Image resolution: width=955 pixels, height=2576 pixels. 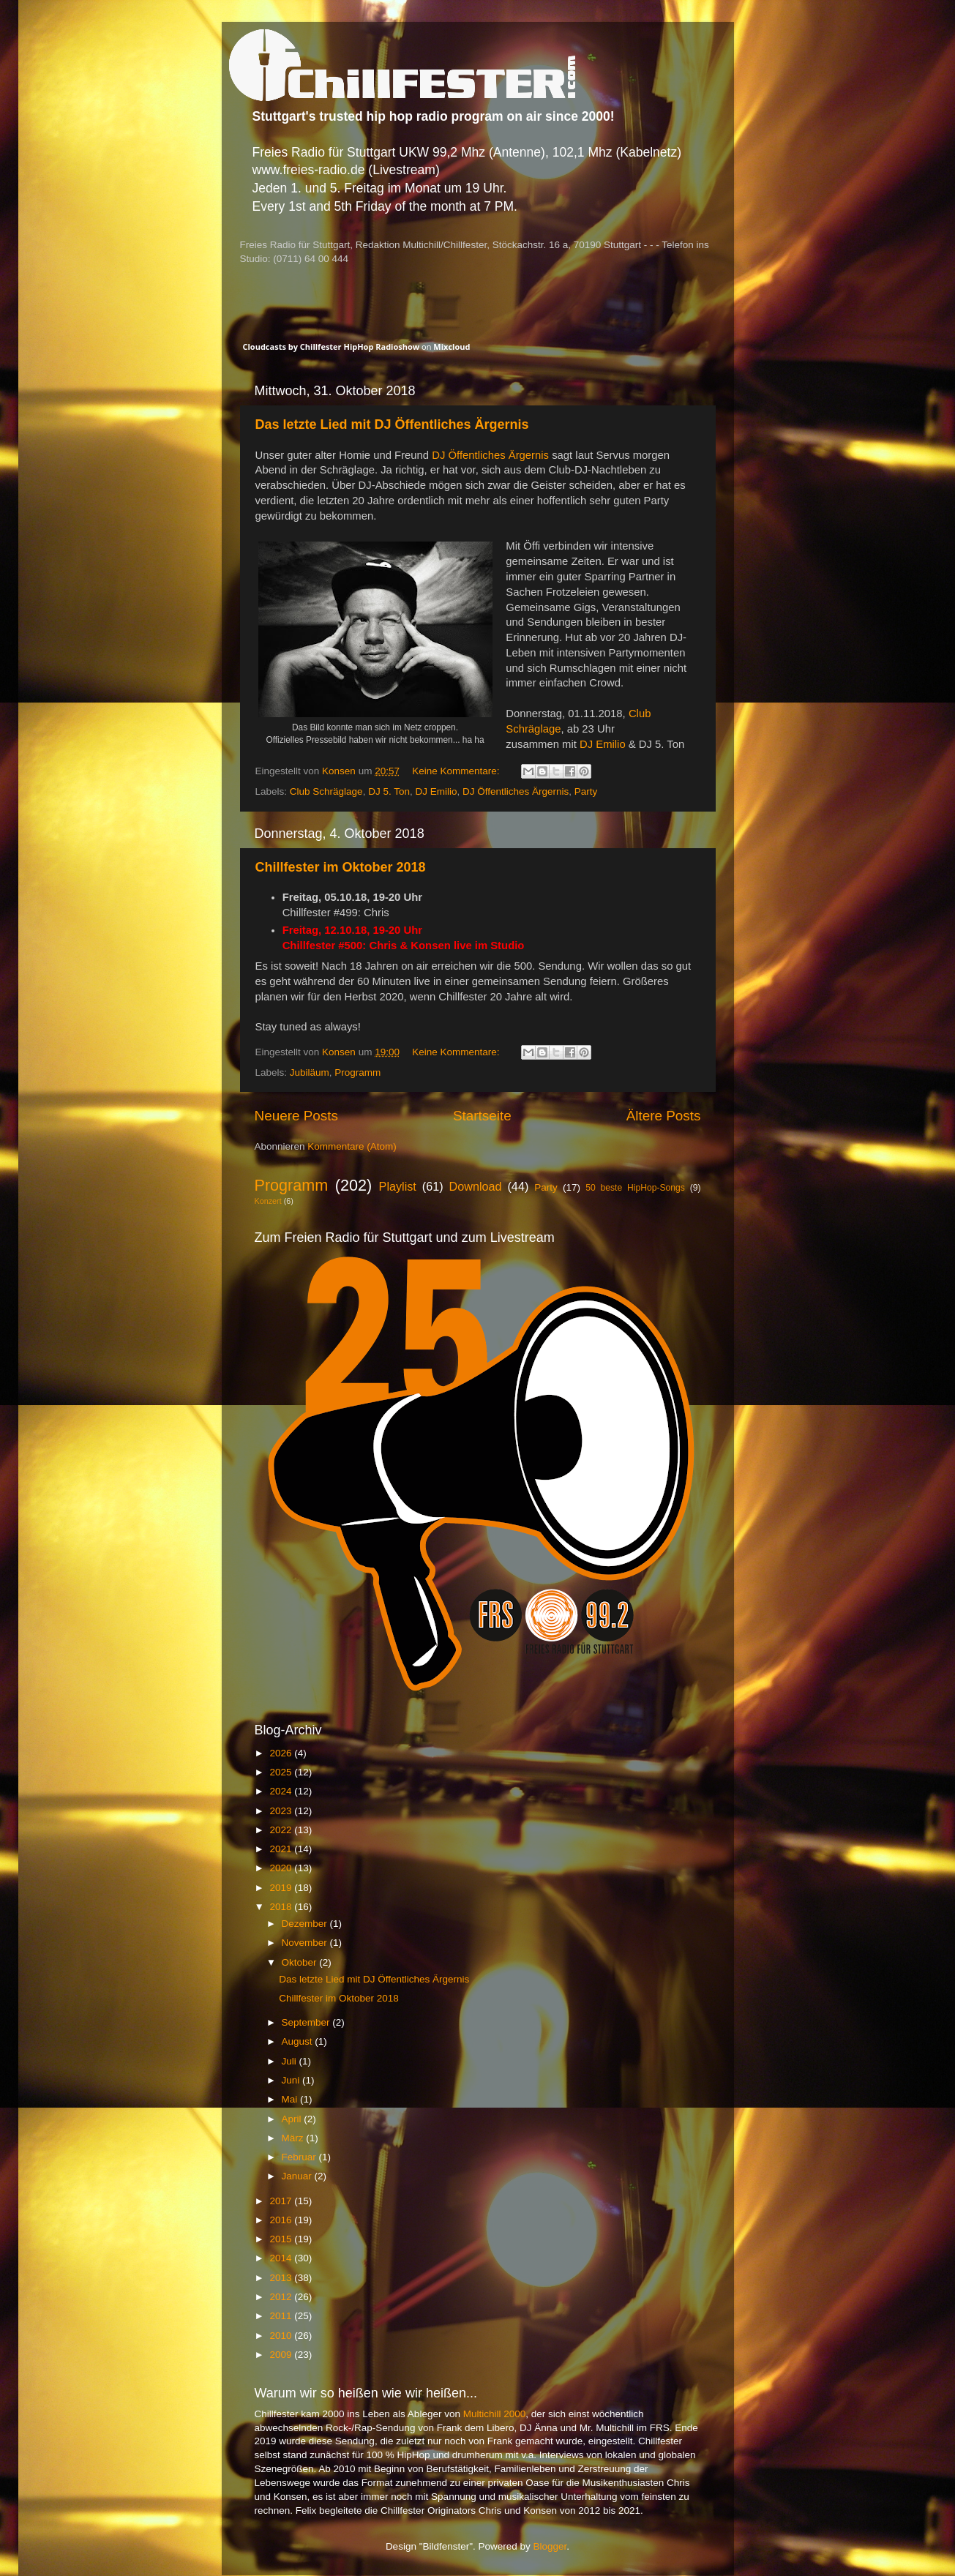 What do you see at coordinates (663, 1115) in the screenshot?
I see `Ältere Posts` at bounding box center [663, 1115].